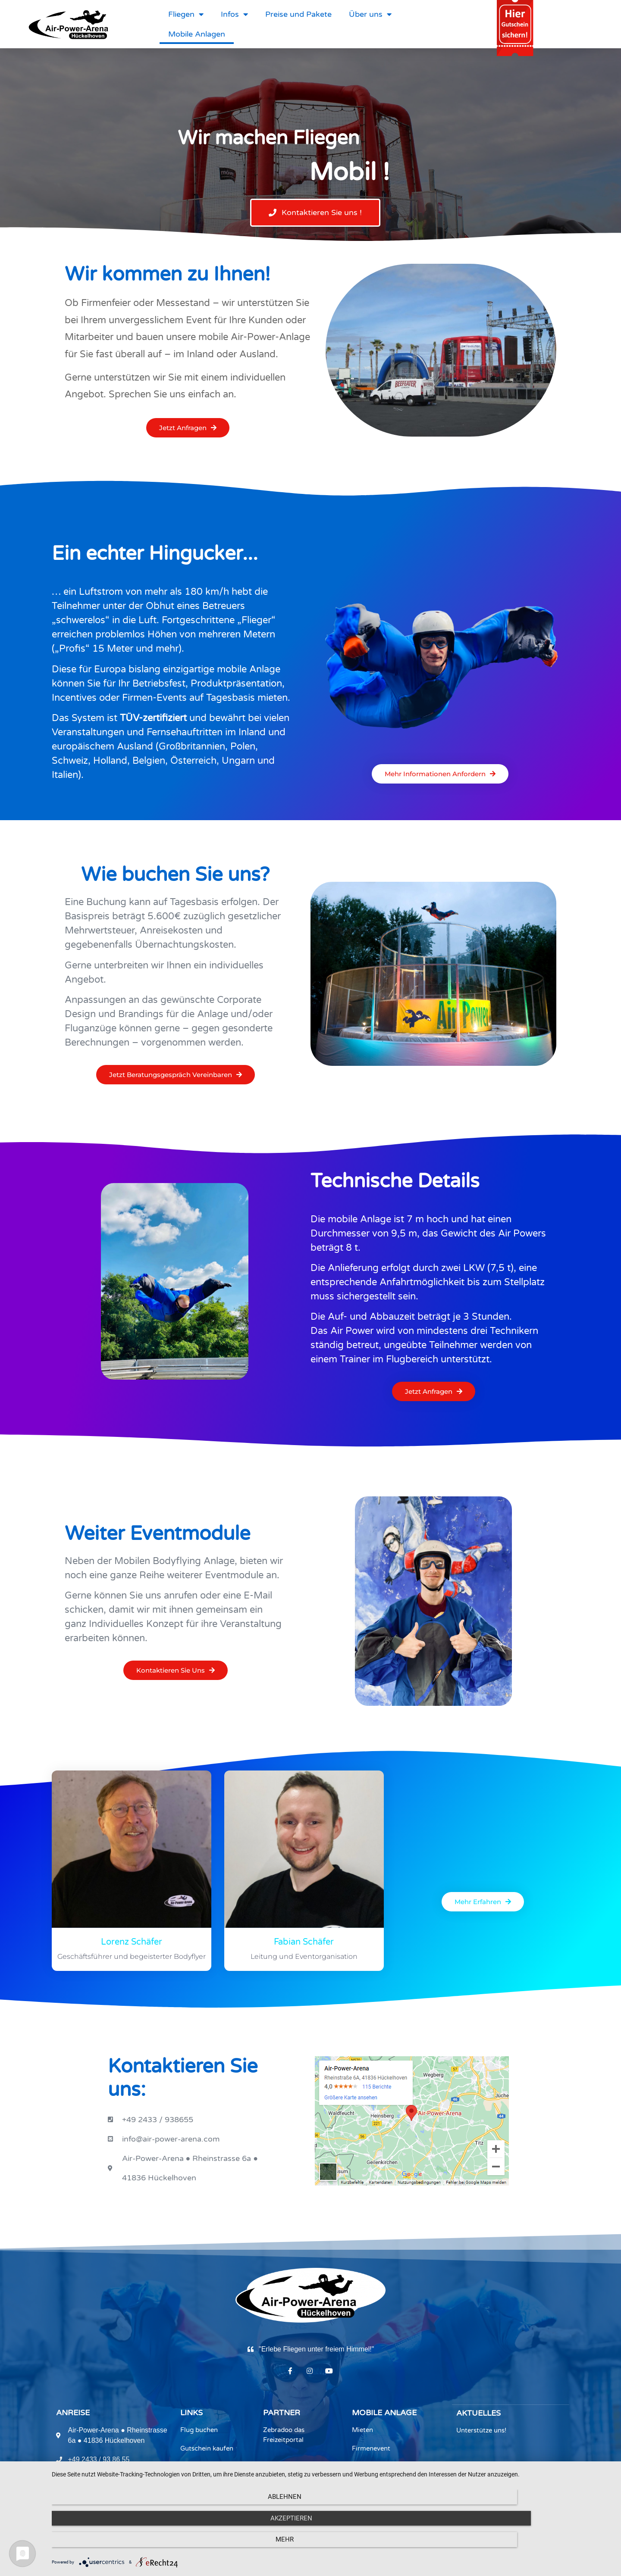 This screenshot has height=2576, width=621. Describe the element at coordinates (370, 14) in the screenshot. I see `Über uns` at that location.